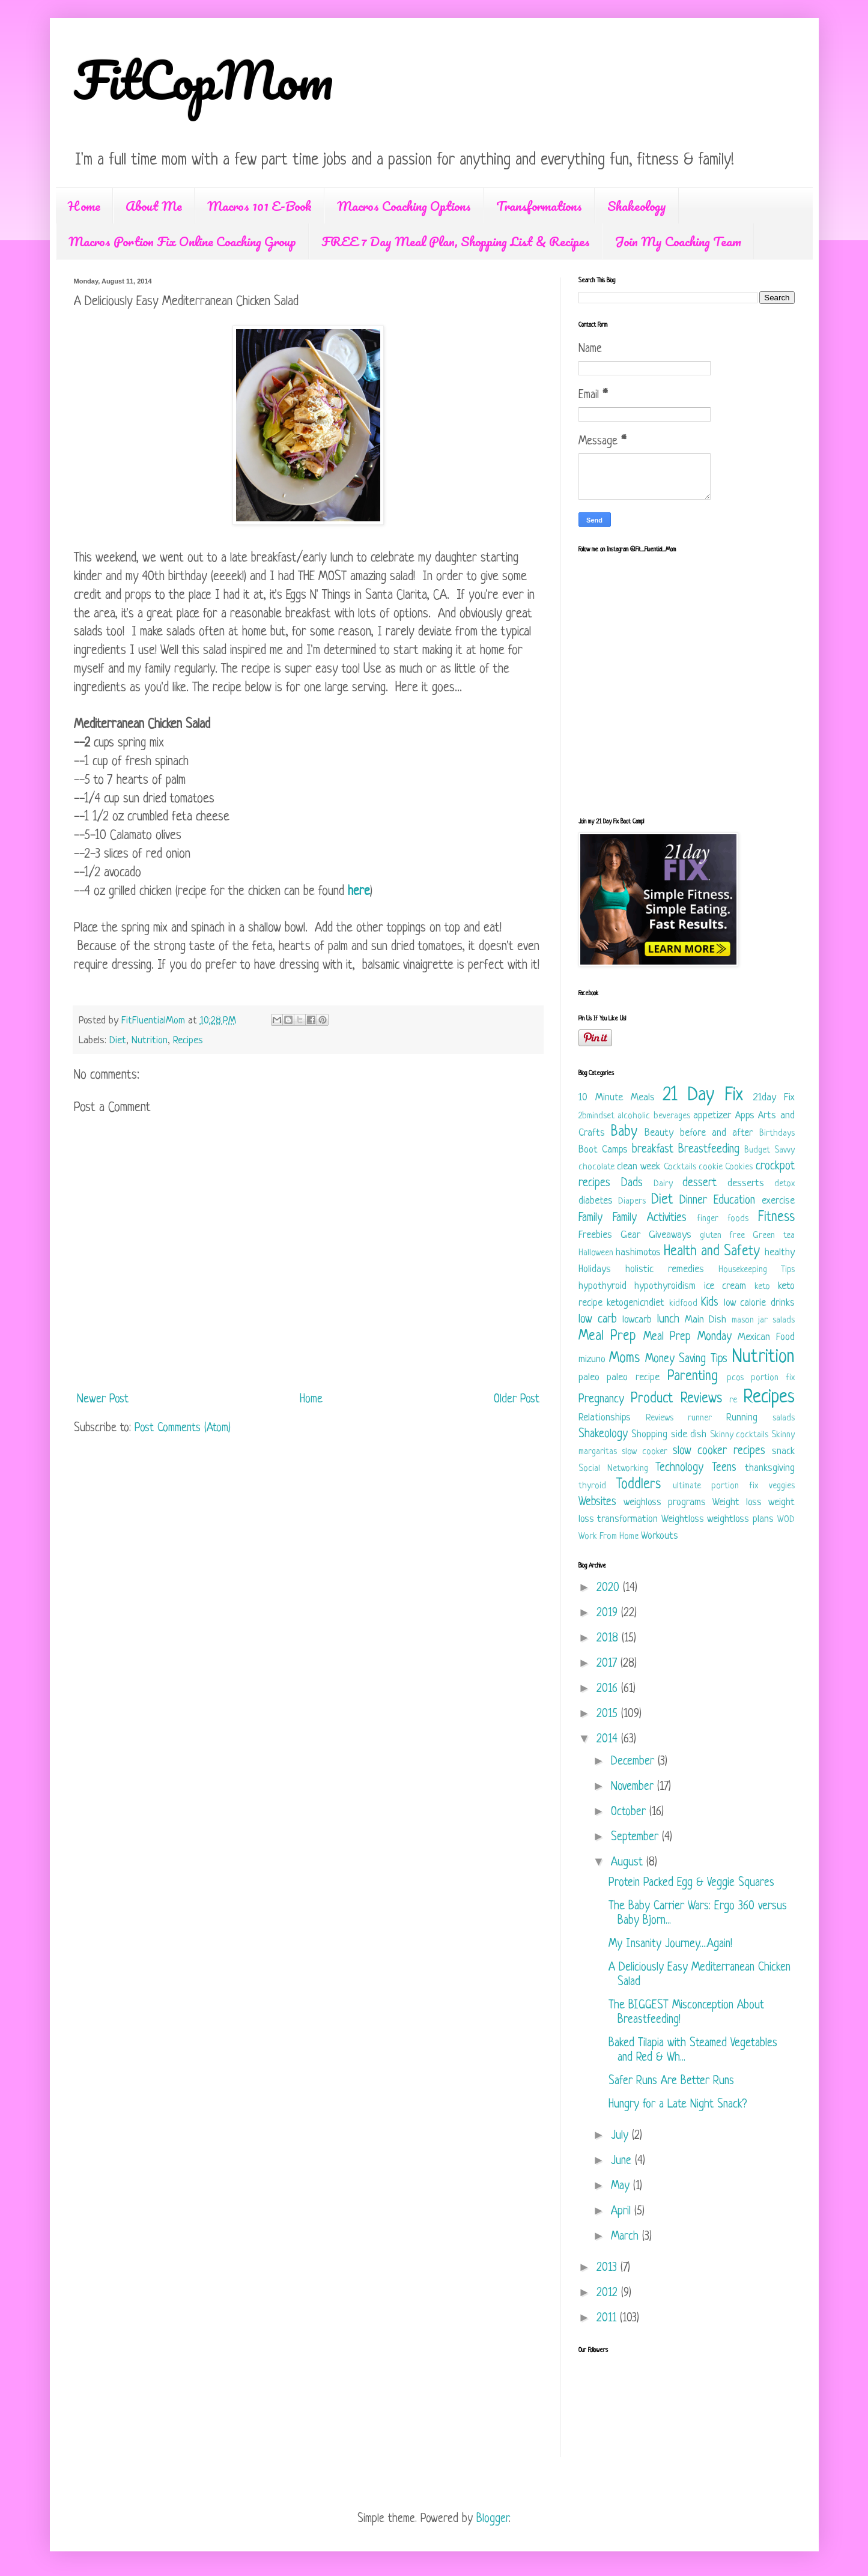  I want to click on August, so click(628, 1862).